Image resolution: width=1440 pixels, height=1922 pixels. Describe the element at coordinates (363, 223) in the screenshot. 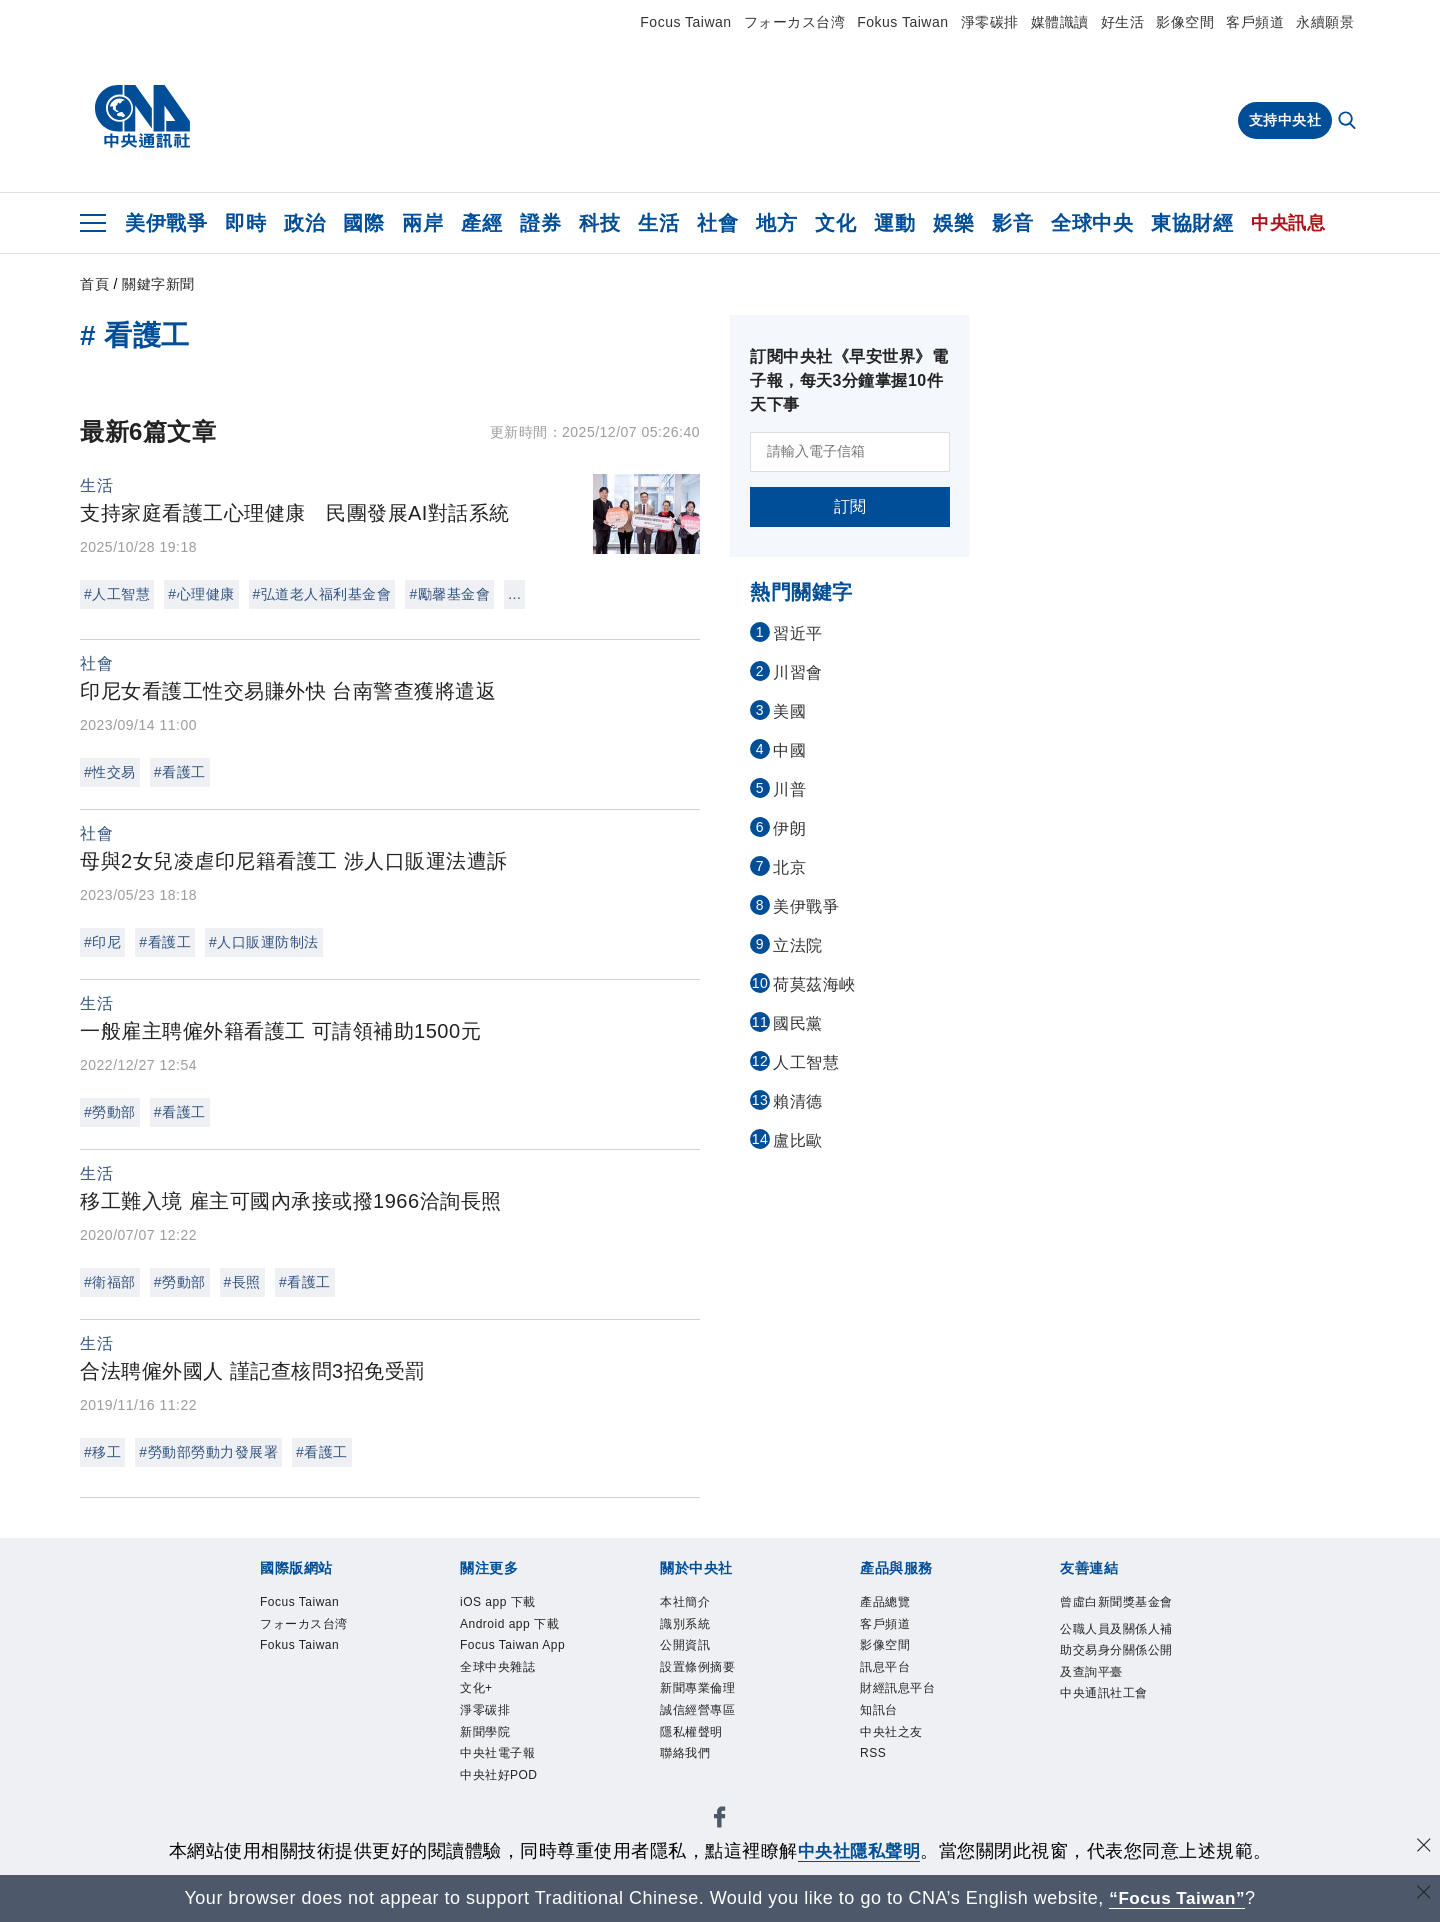

I see `國際` at that location.